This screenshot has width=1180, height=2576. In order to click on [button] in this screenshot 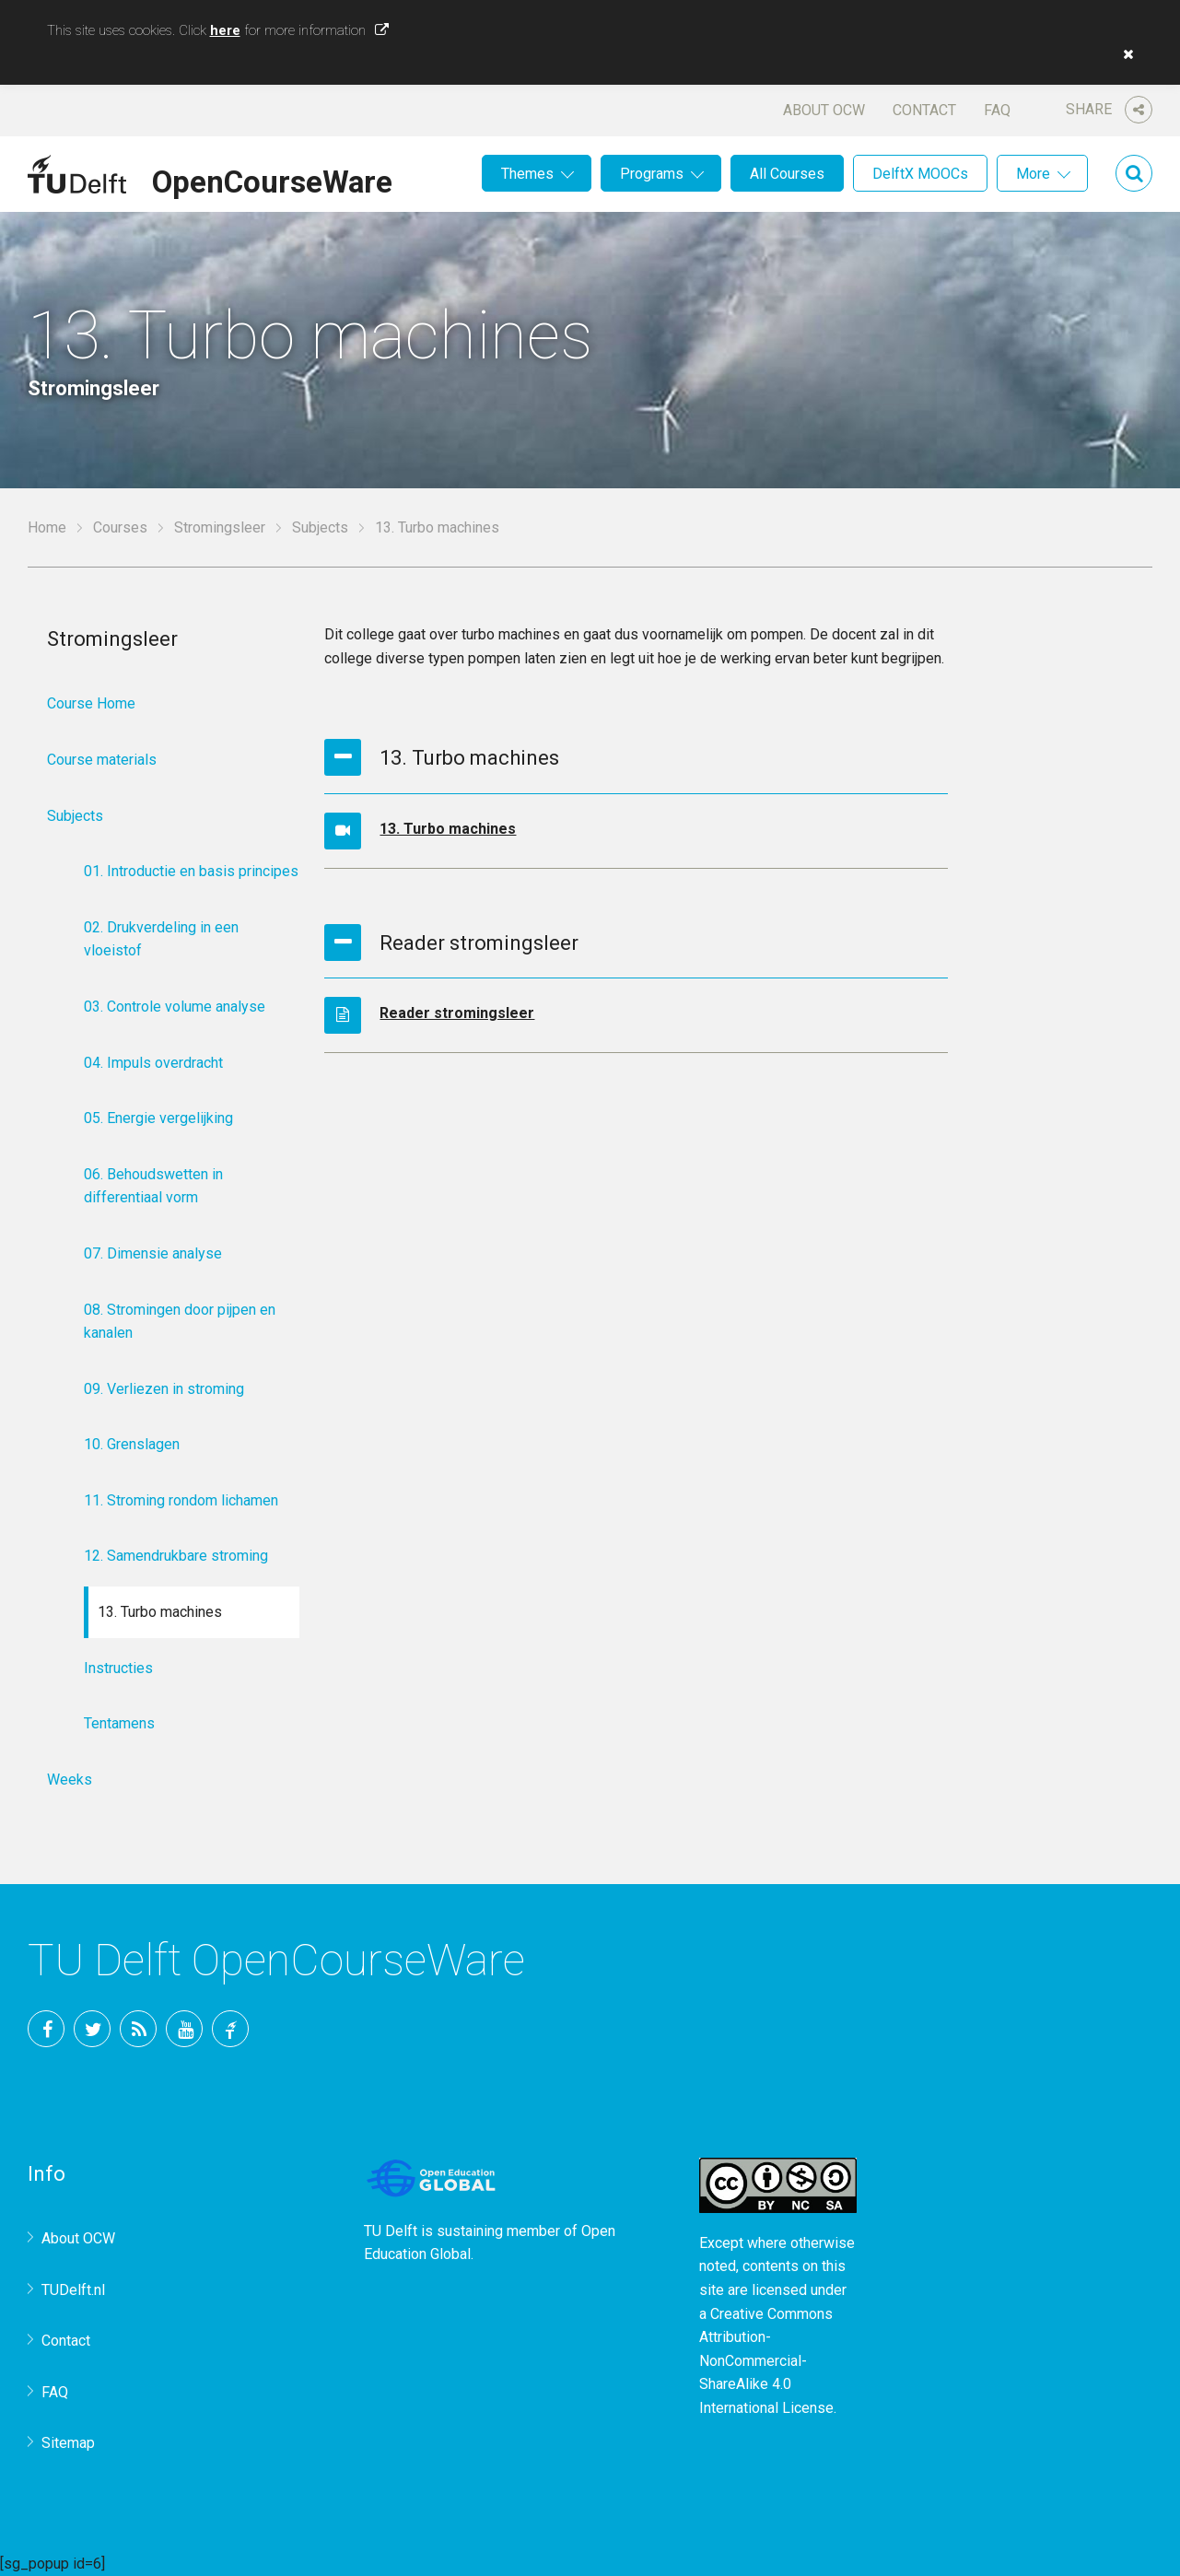, I will do `click(1124, 54)`.